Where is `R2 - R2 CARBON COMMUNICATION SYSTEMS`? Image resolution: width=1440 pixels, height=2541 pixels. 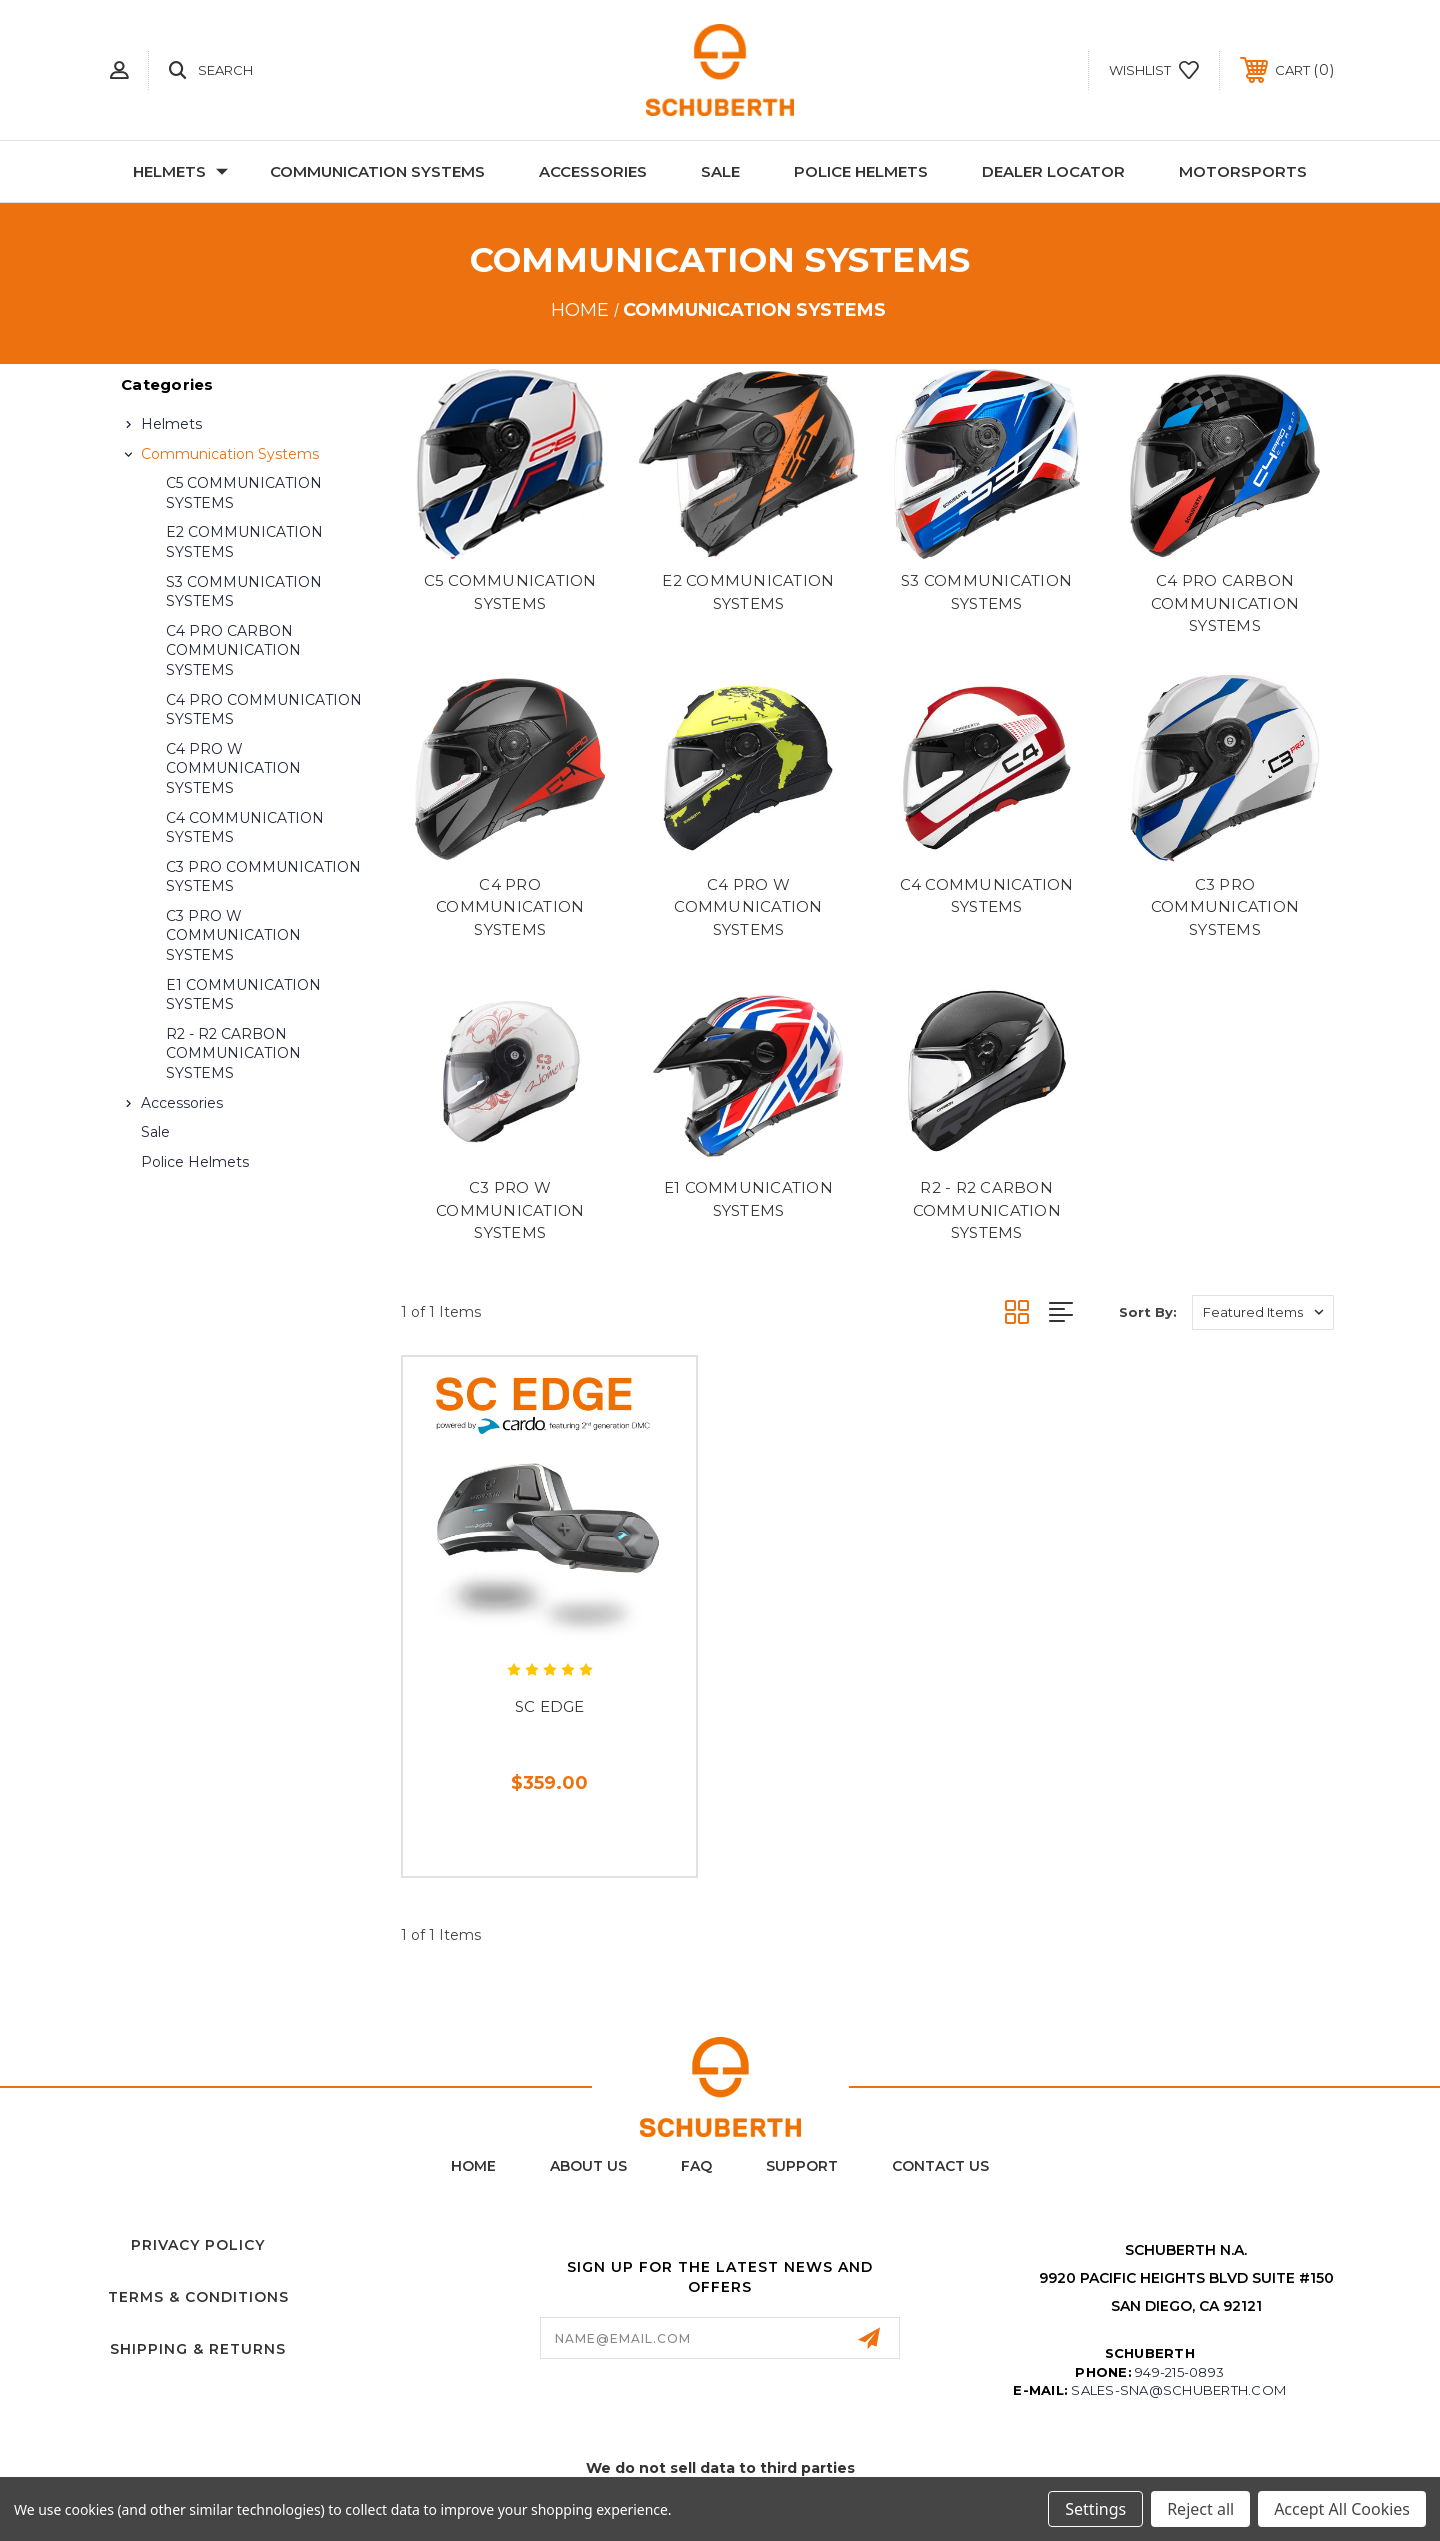 R2 - R2 CARBON COMMUNICATION SYSTEMS is located at coordinates (233, 1053).